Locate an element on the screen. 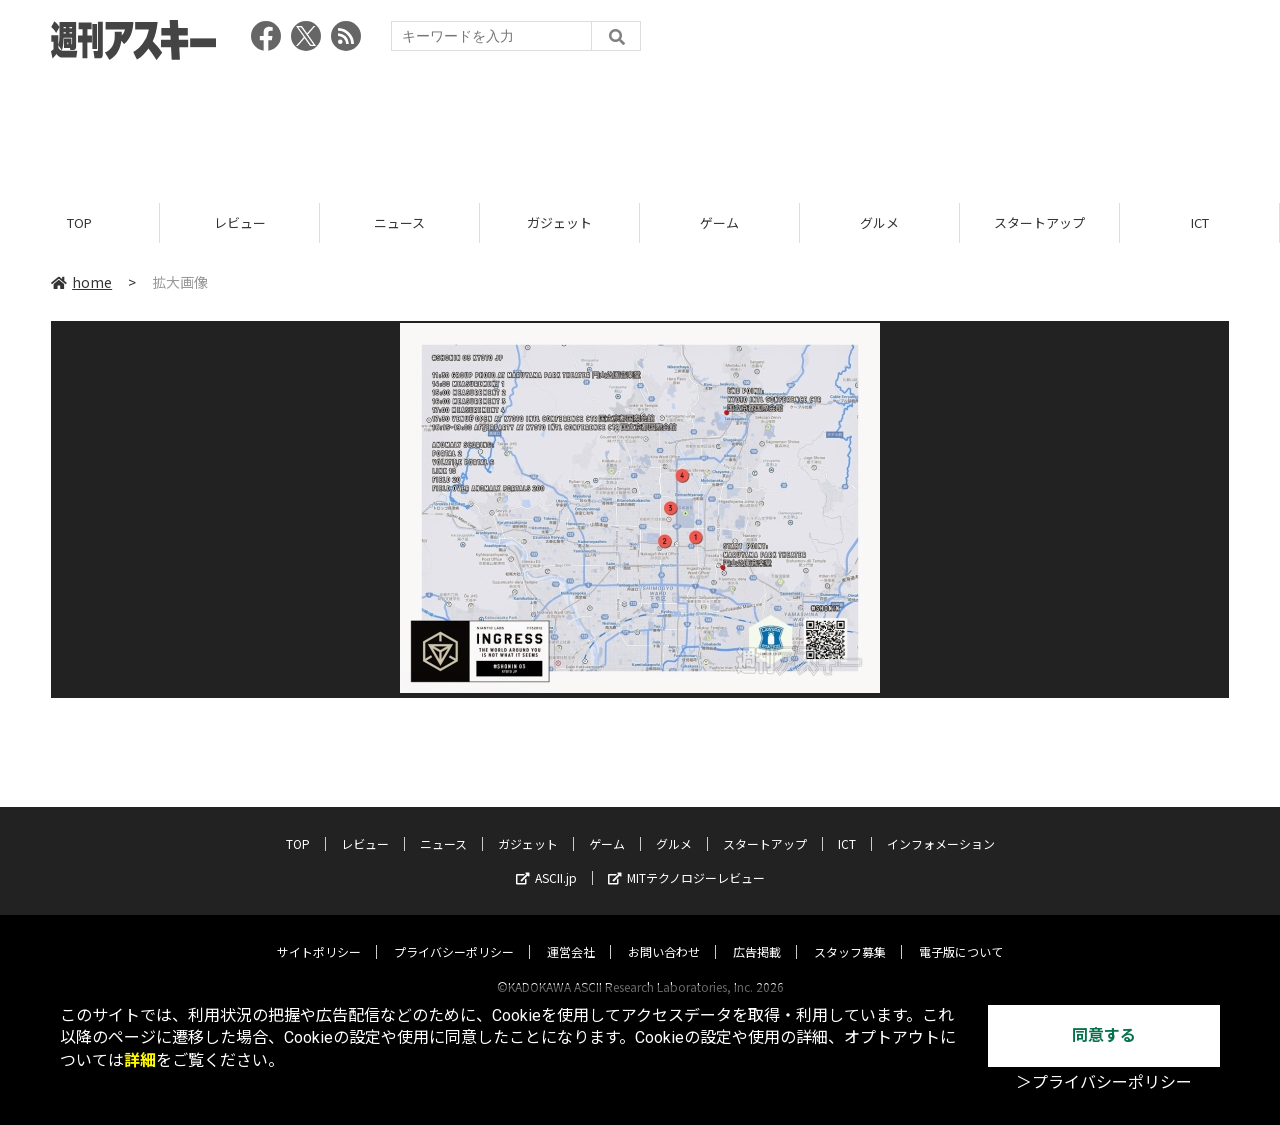 Image resolution: width=1280 pixels, height=1125 pixels. スタッフ募集 is located at coordinates (850, 932).